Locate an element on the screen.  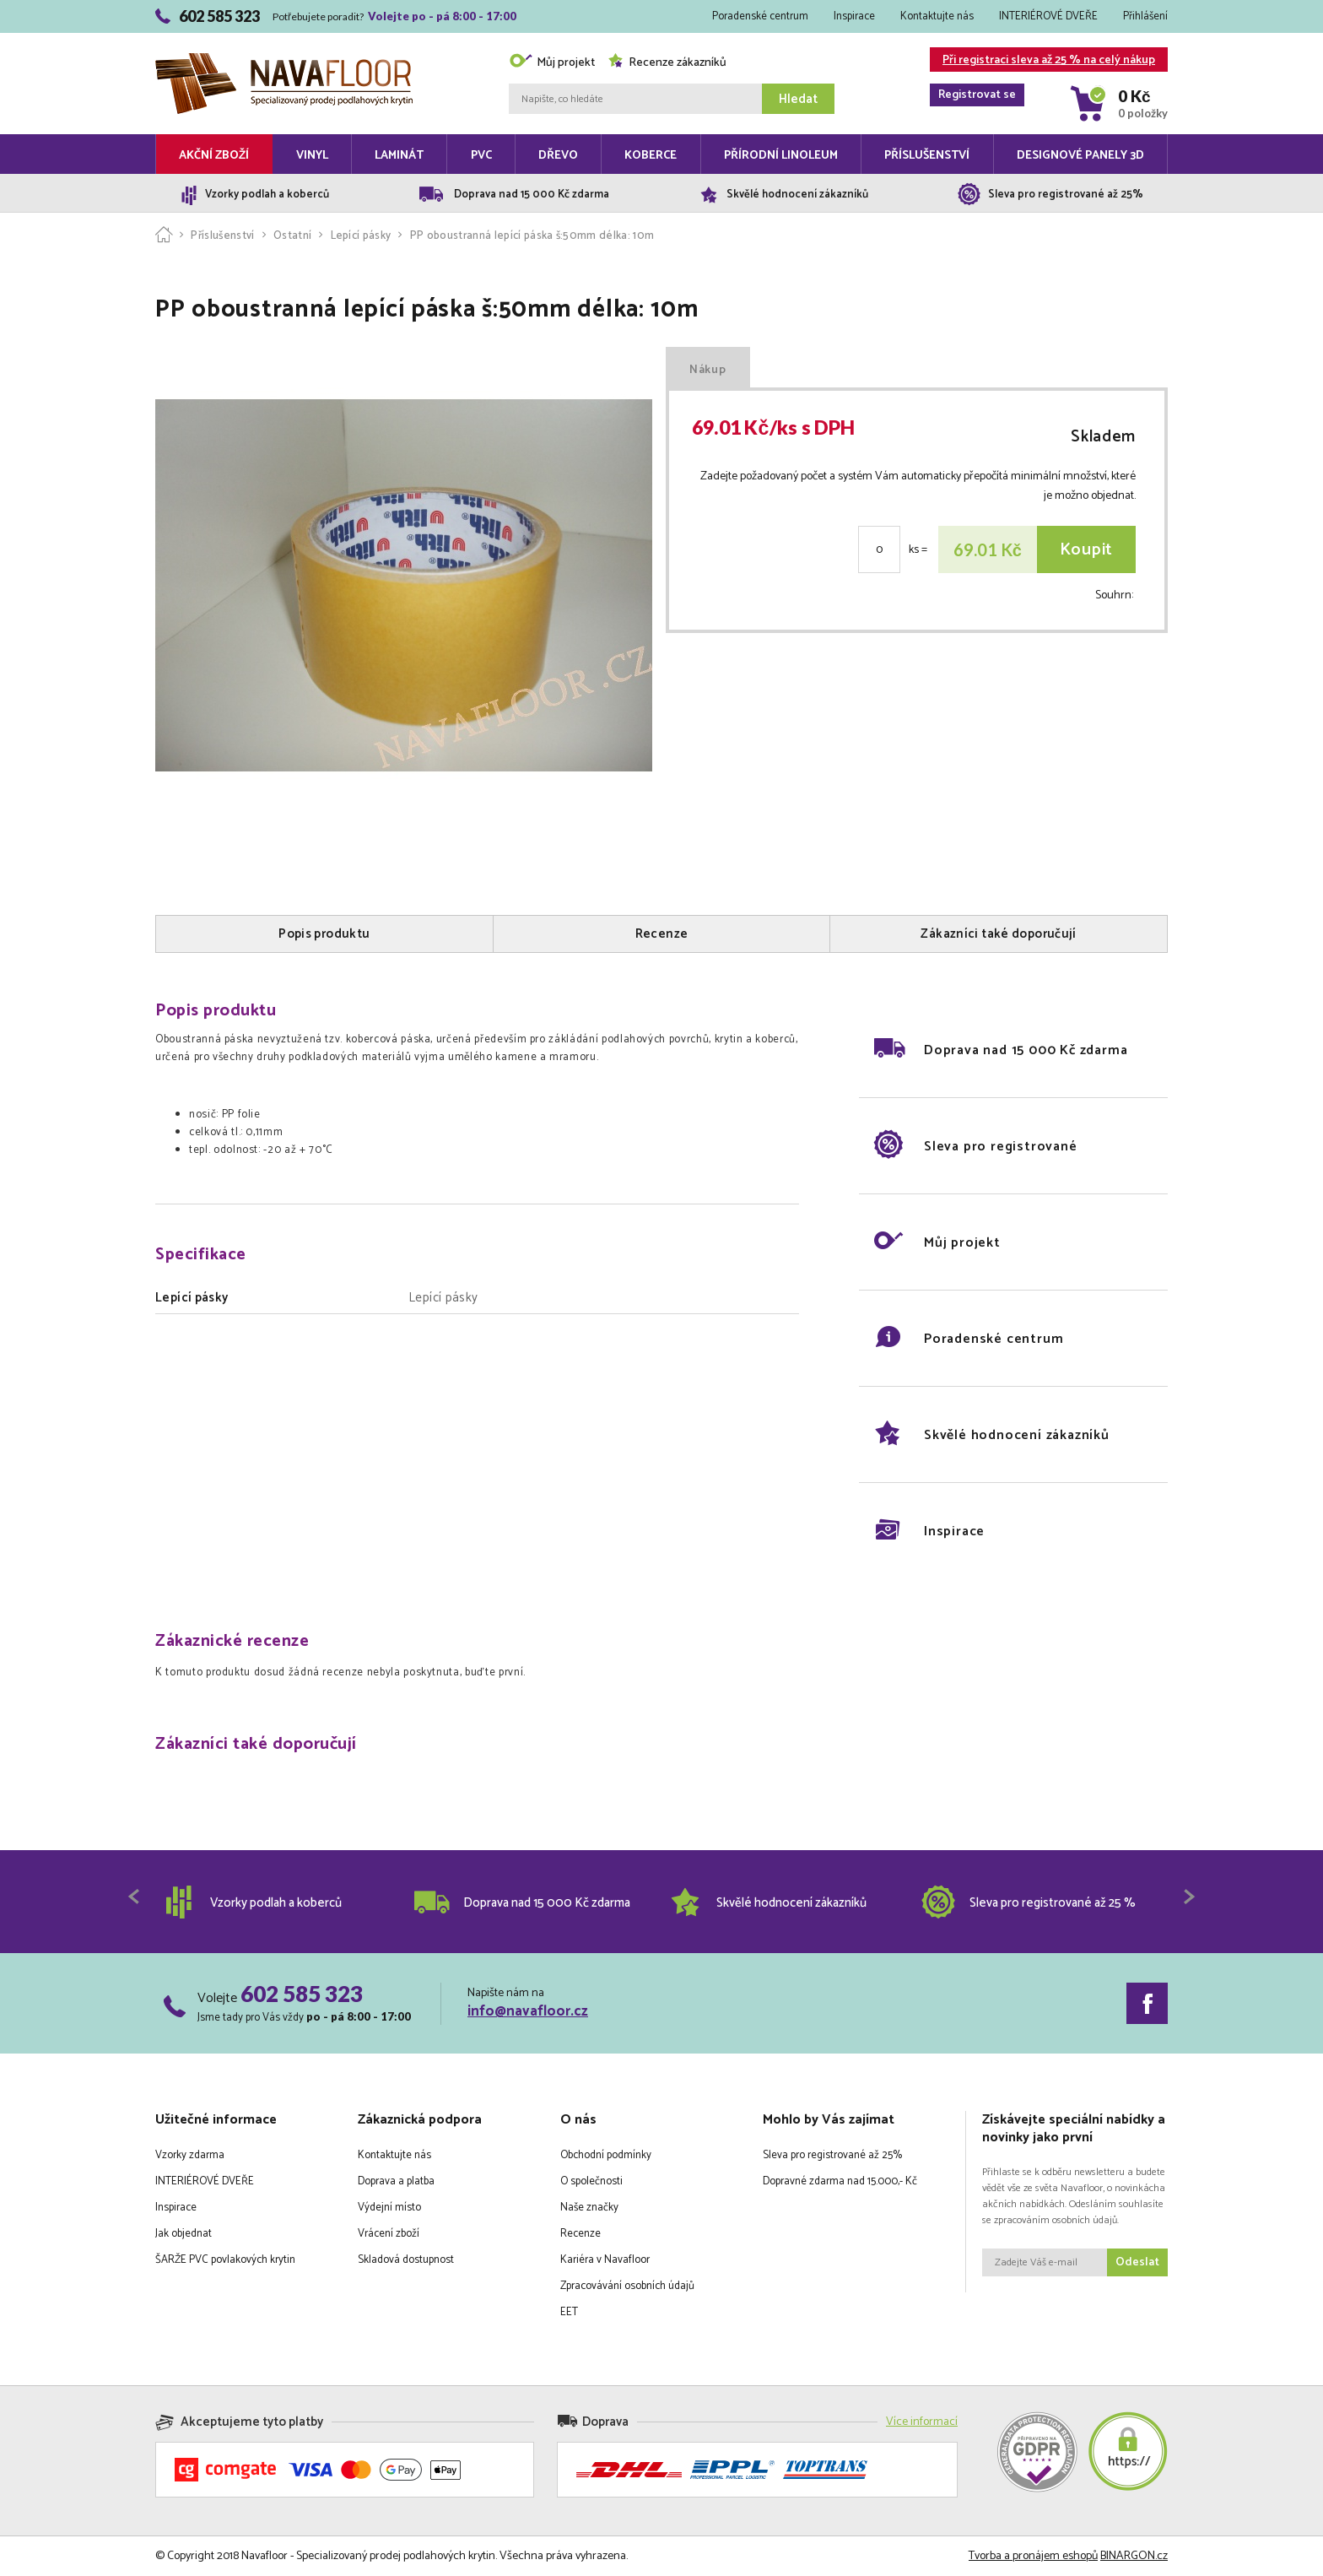
Kariéra v Navafloor is located at coordinates (605, 2260).